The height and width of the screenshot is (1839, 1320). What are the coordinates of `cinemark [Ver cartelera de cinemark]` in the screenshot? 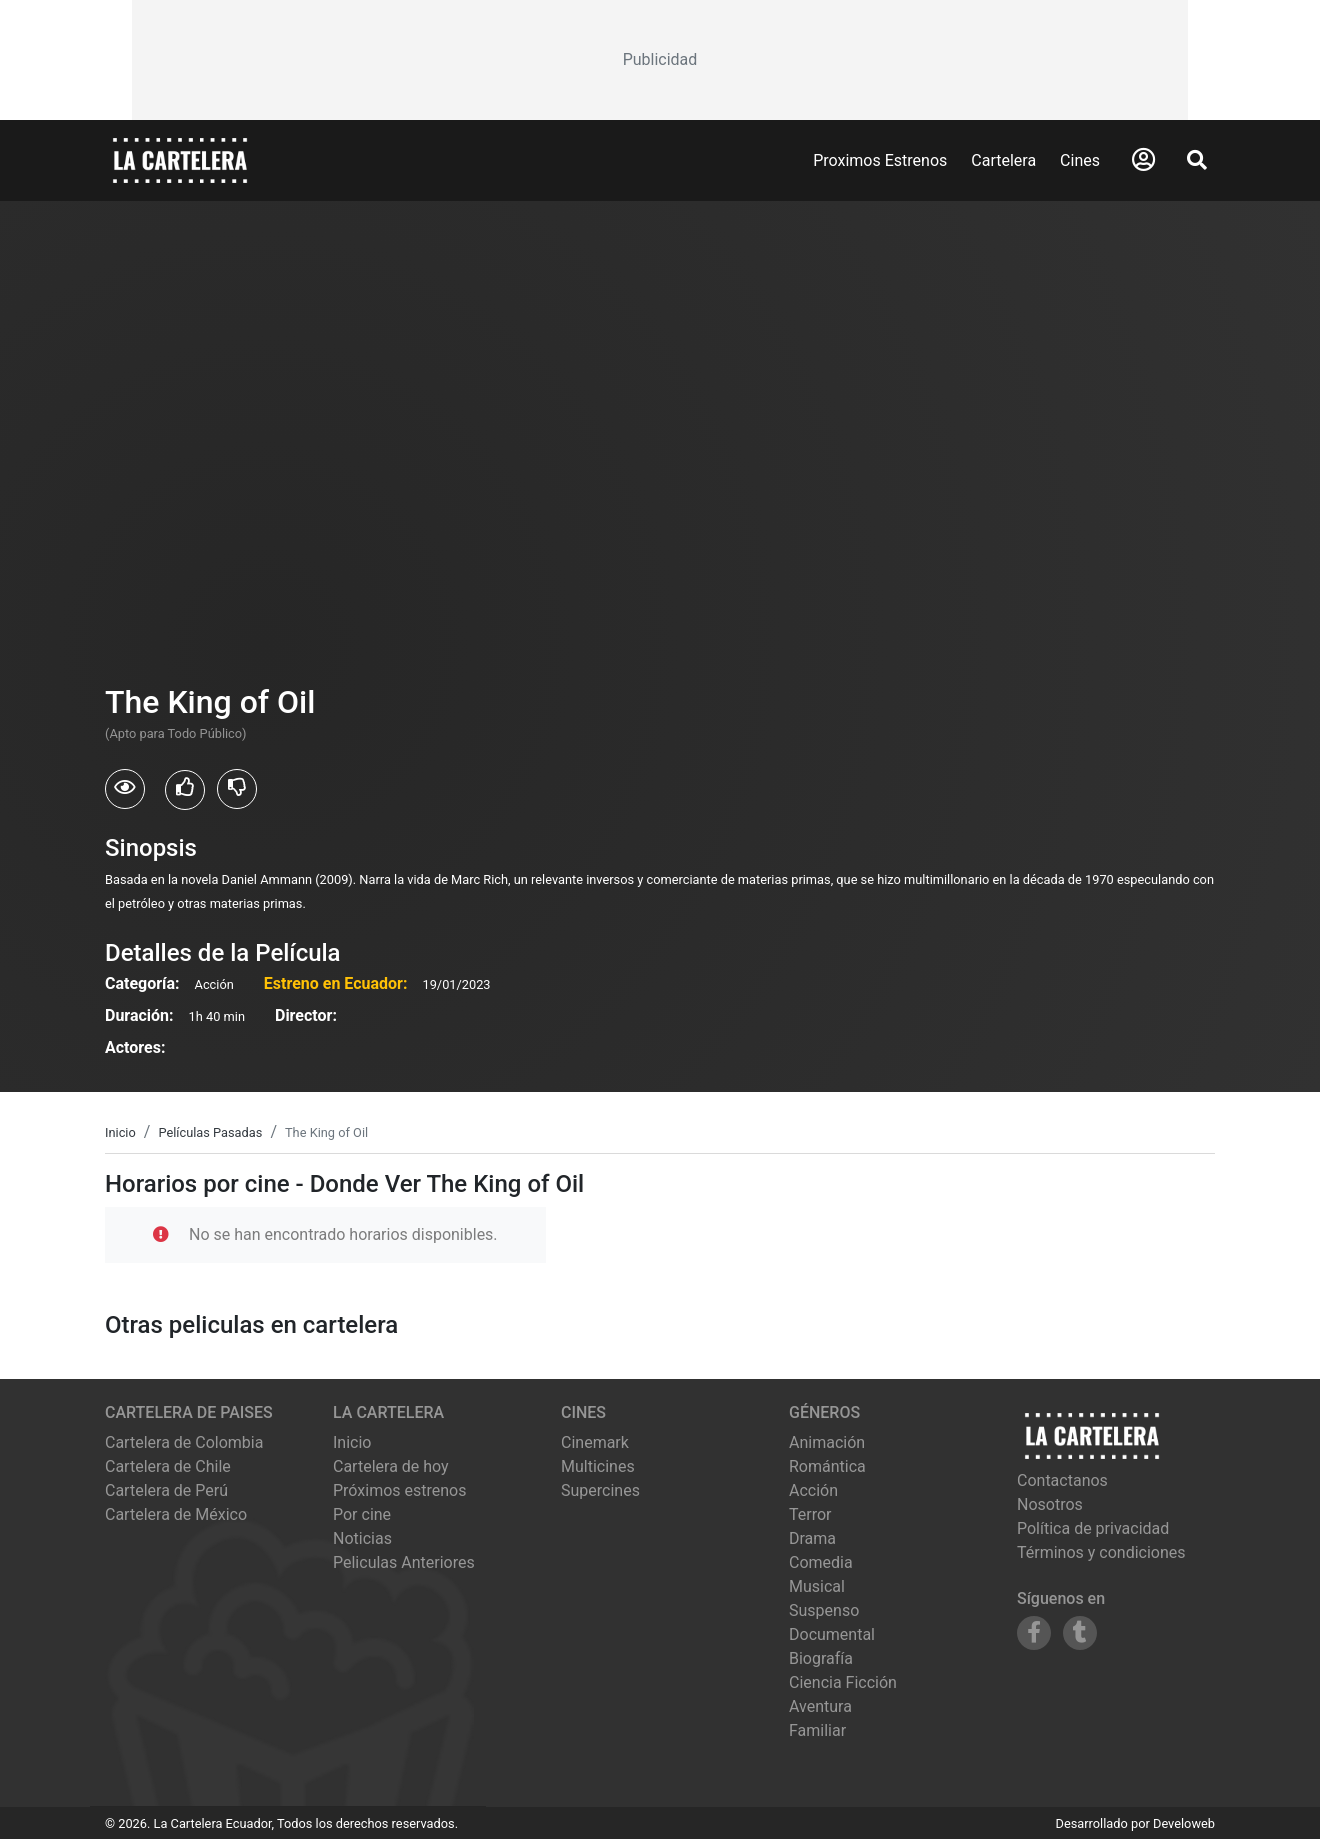 It's located at (595, 1442).